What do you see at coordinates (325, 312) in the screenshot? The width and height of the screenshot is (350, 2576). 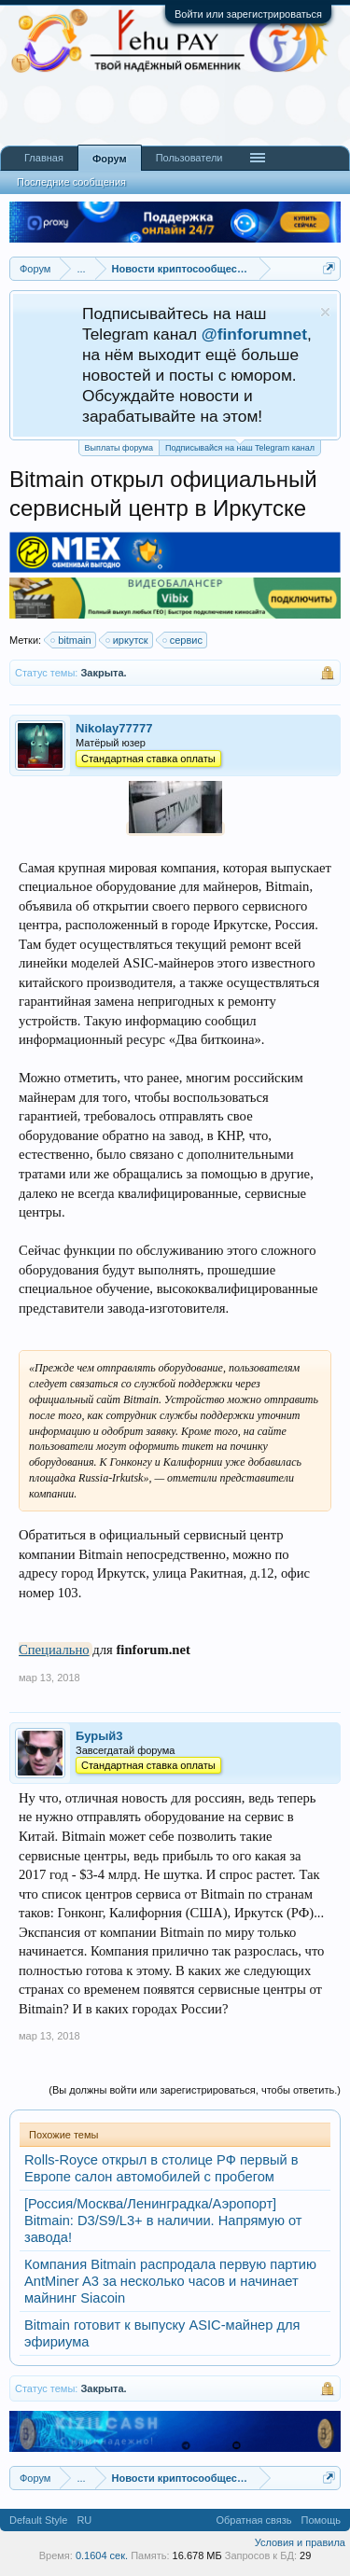 I see `Скрыть объявление` at bounding box center [325, 312].